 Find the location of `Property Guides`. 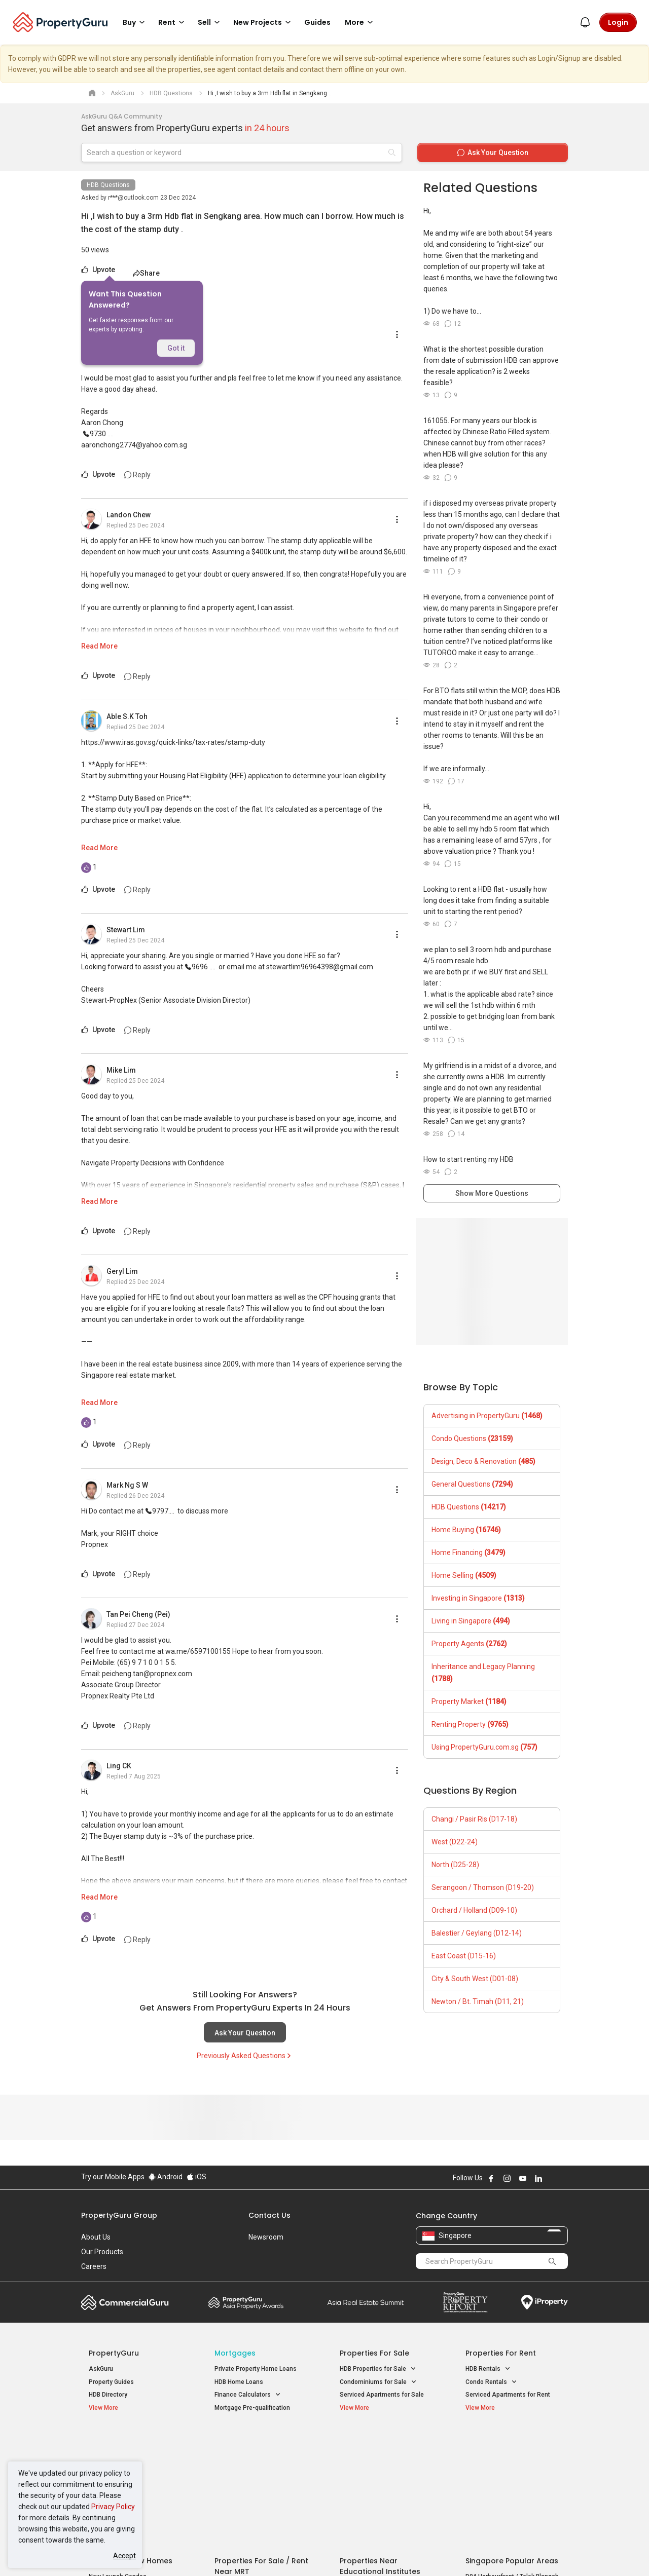

Property Guides is located at coordinates (111, 2381).